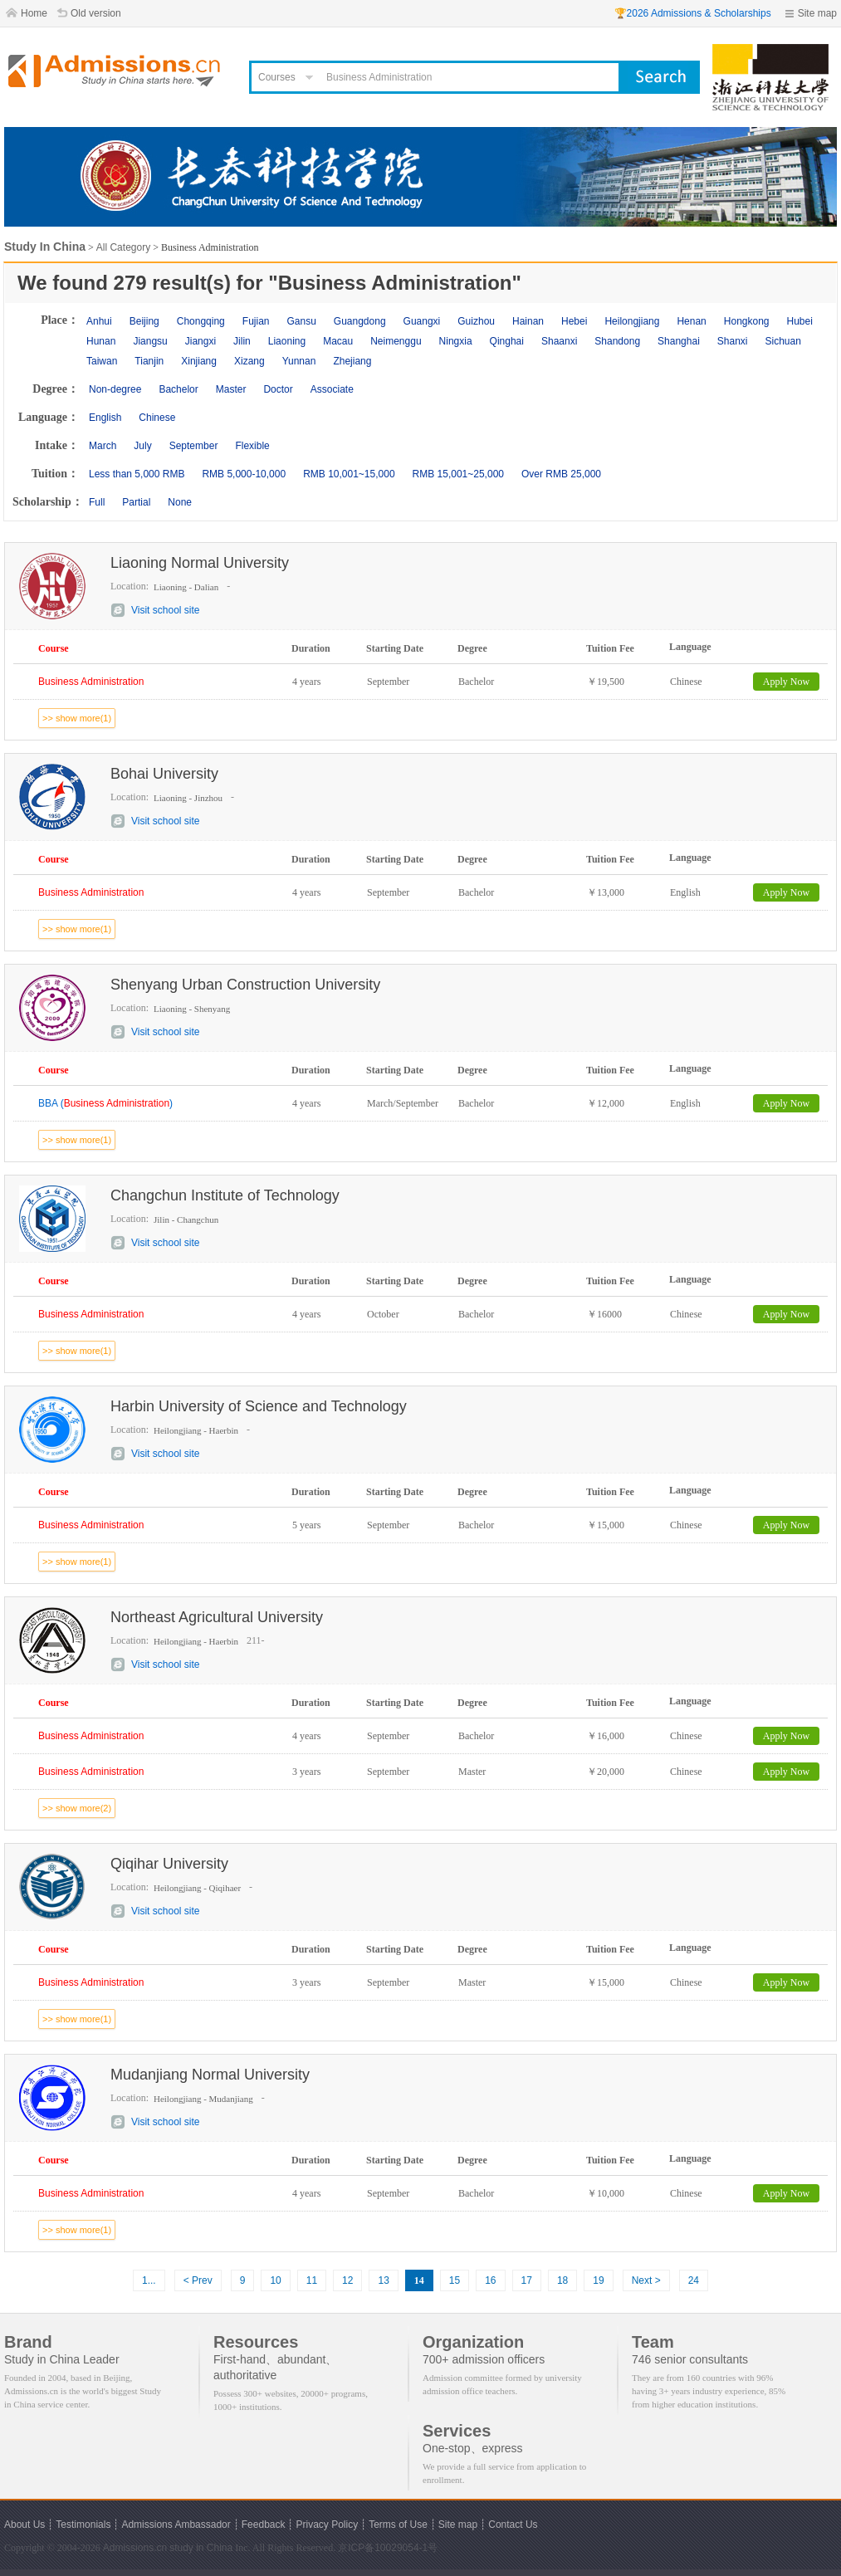  I want to click on Sichuan, so click(783, 341).